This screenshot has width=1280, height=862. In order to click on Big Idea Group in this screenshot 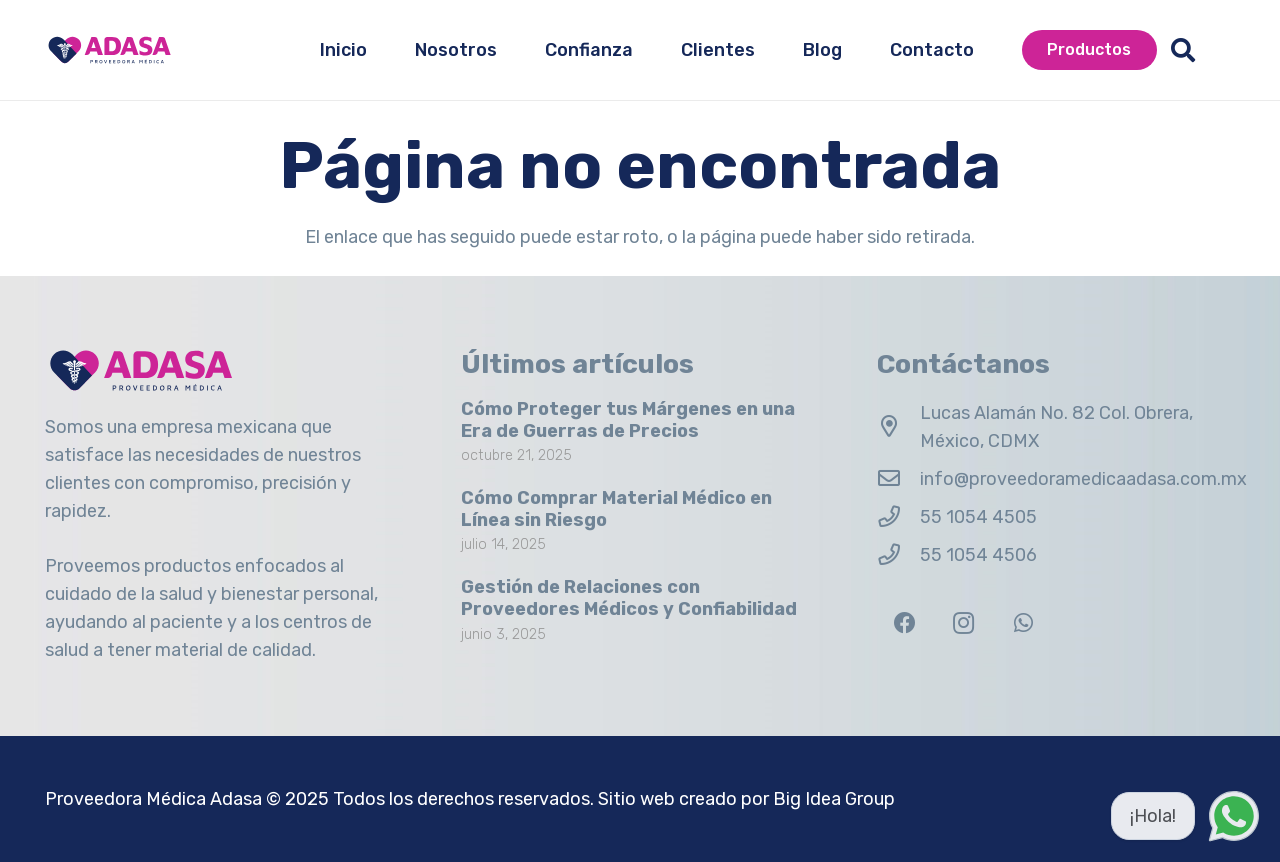, I will do `click(834, 799)`.